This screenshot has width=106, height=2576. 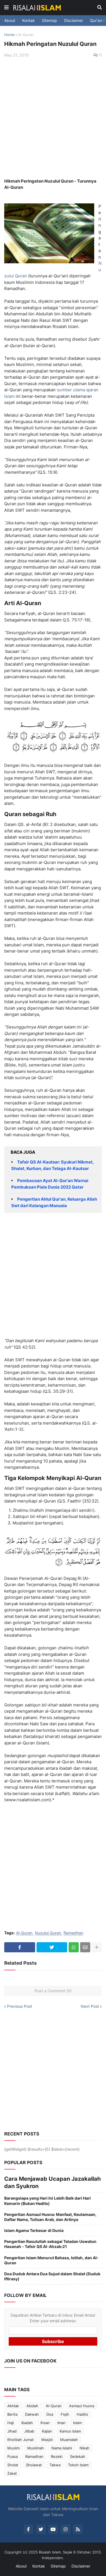 I want to click on Doa, so click(x=49, y=2414).